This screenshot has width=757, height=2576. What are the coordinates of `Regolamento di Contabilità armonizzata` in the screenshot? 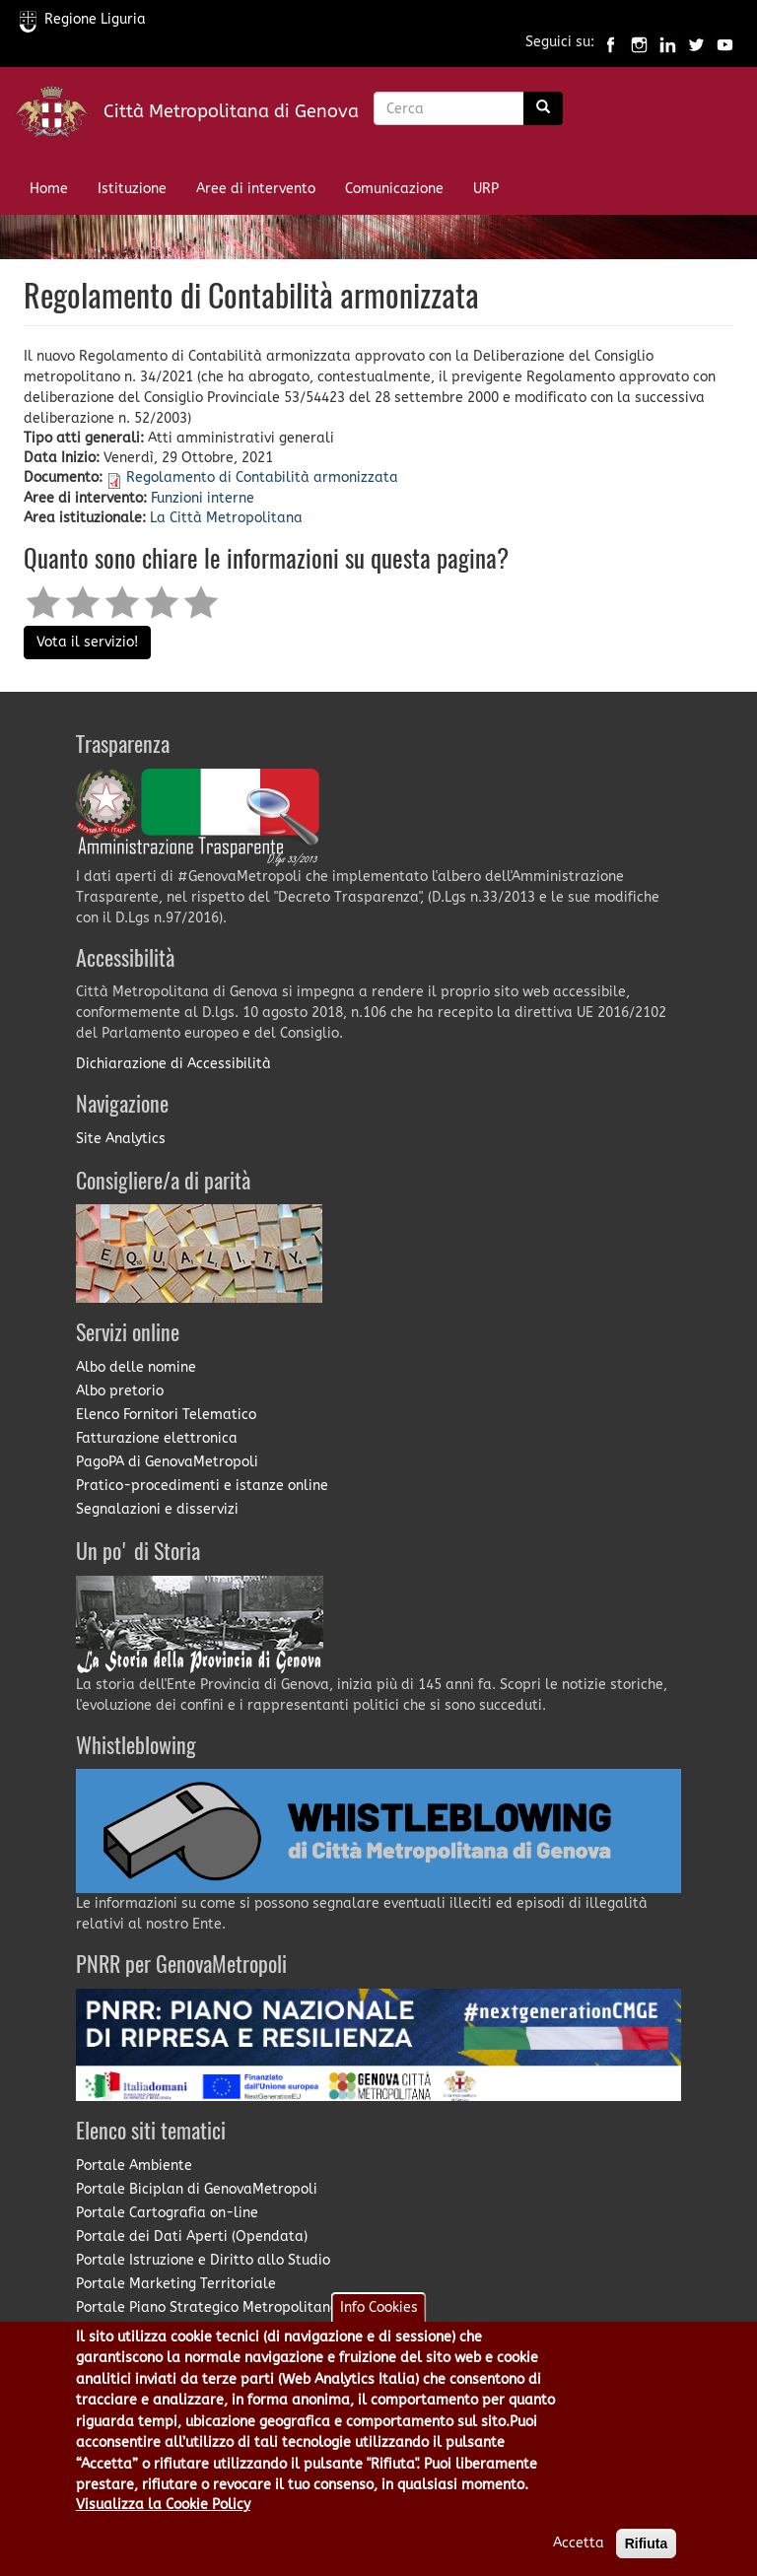 It's located at (262, 477).